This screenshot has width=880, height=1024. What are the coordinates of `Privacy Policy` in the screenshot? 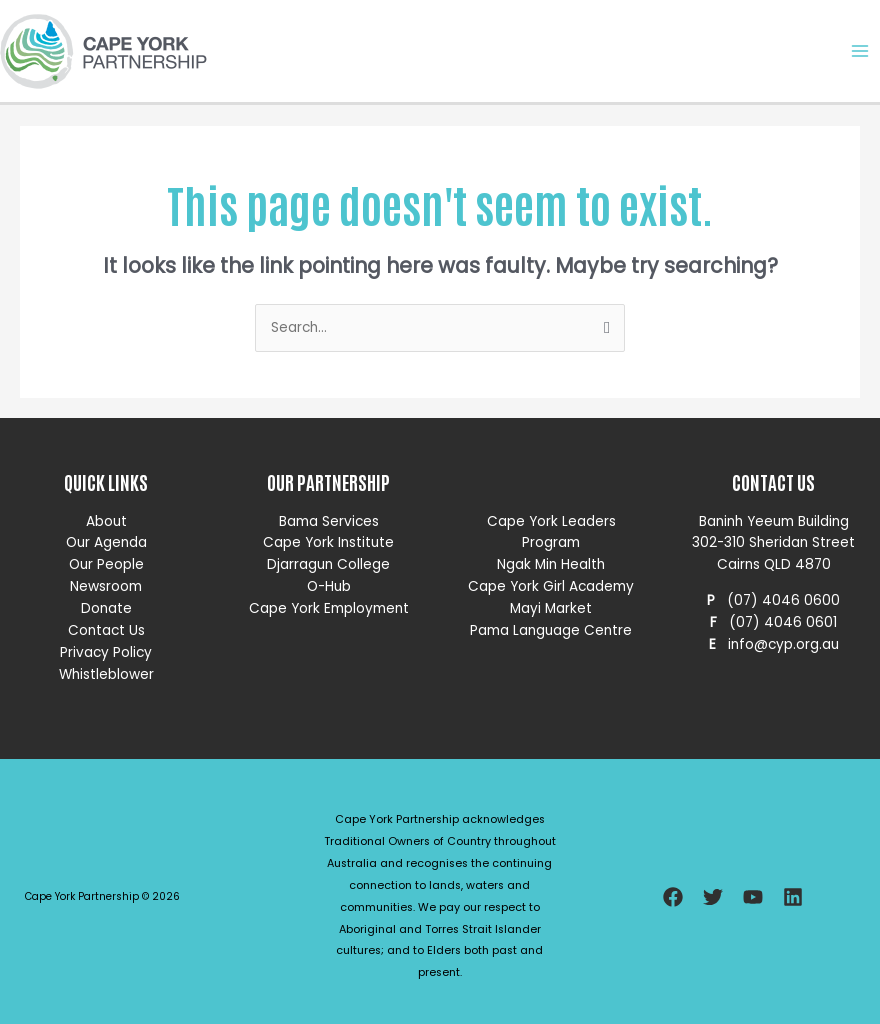 It's located at (106, 652).